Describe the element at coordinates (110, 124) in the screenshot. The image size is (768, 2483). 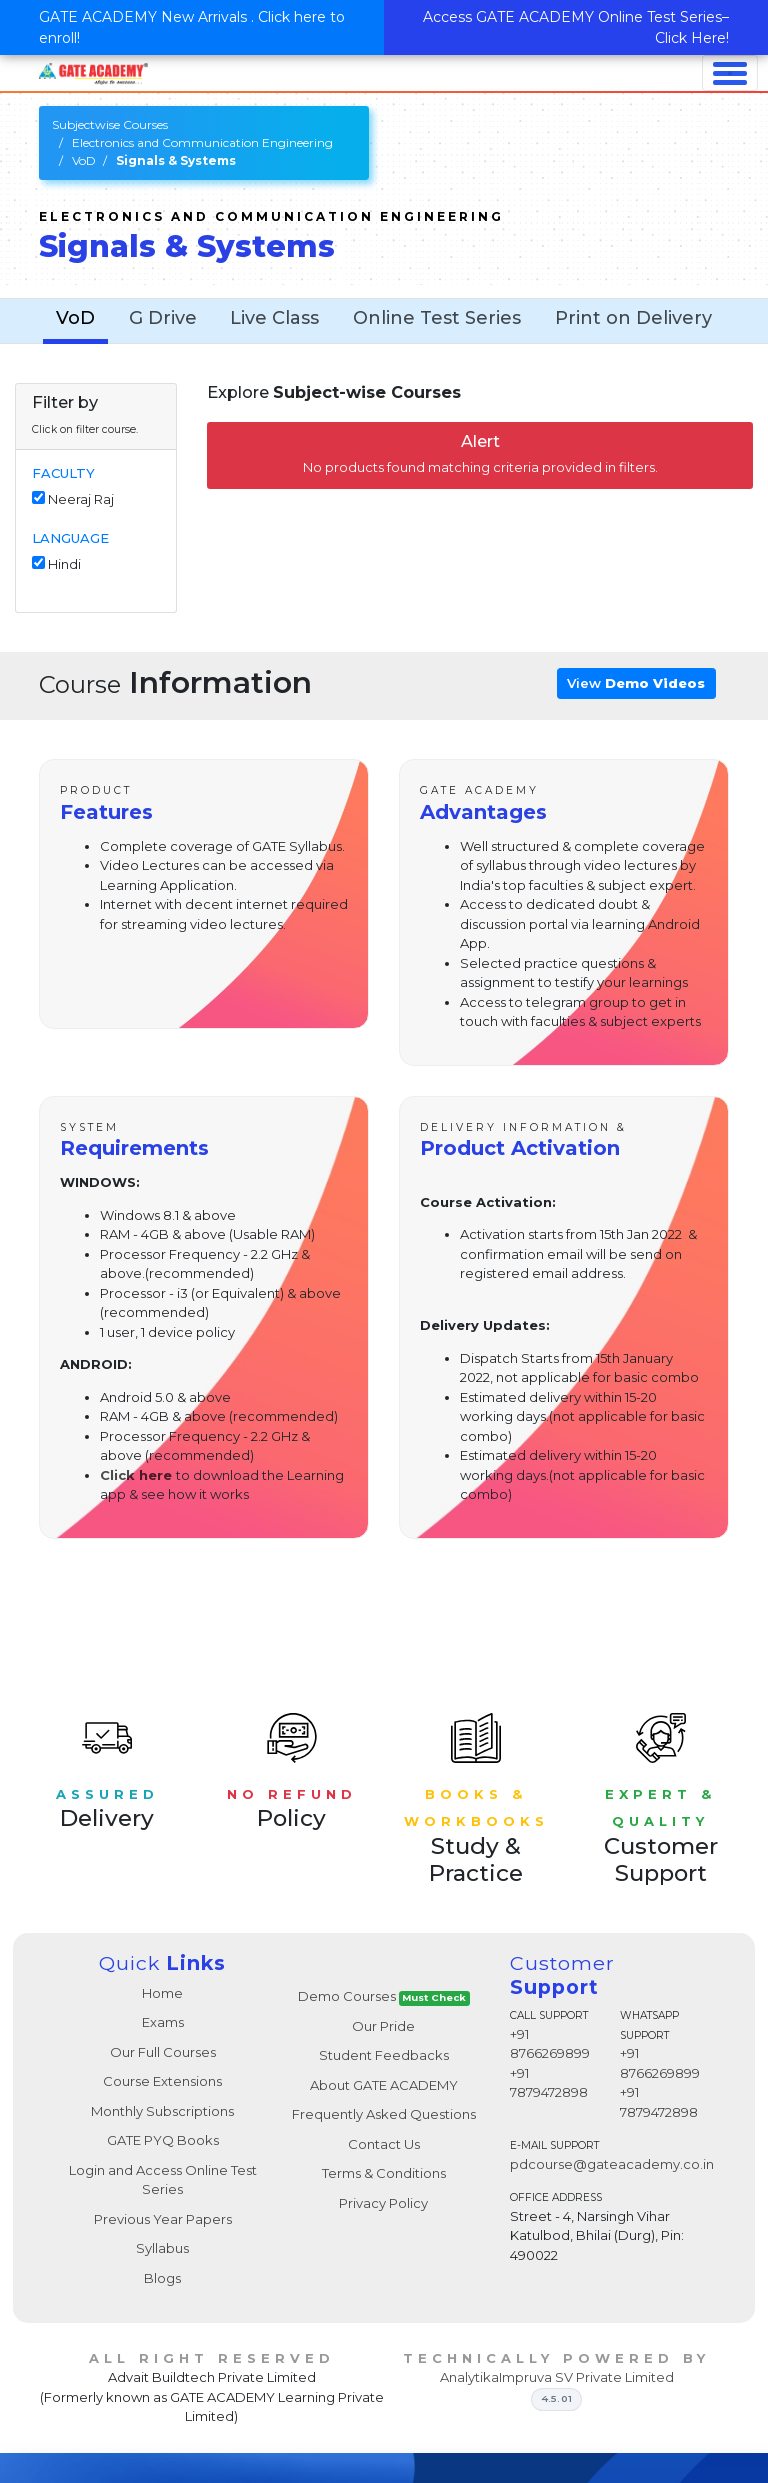
I see `Subjectwise Courses` at that location.